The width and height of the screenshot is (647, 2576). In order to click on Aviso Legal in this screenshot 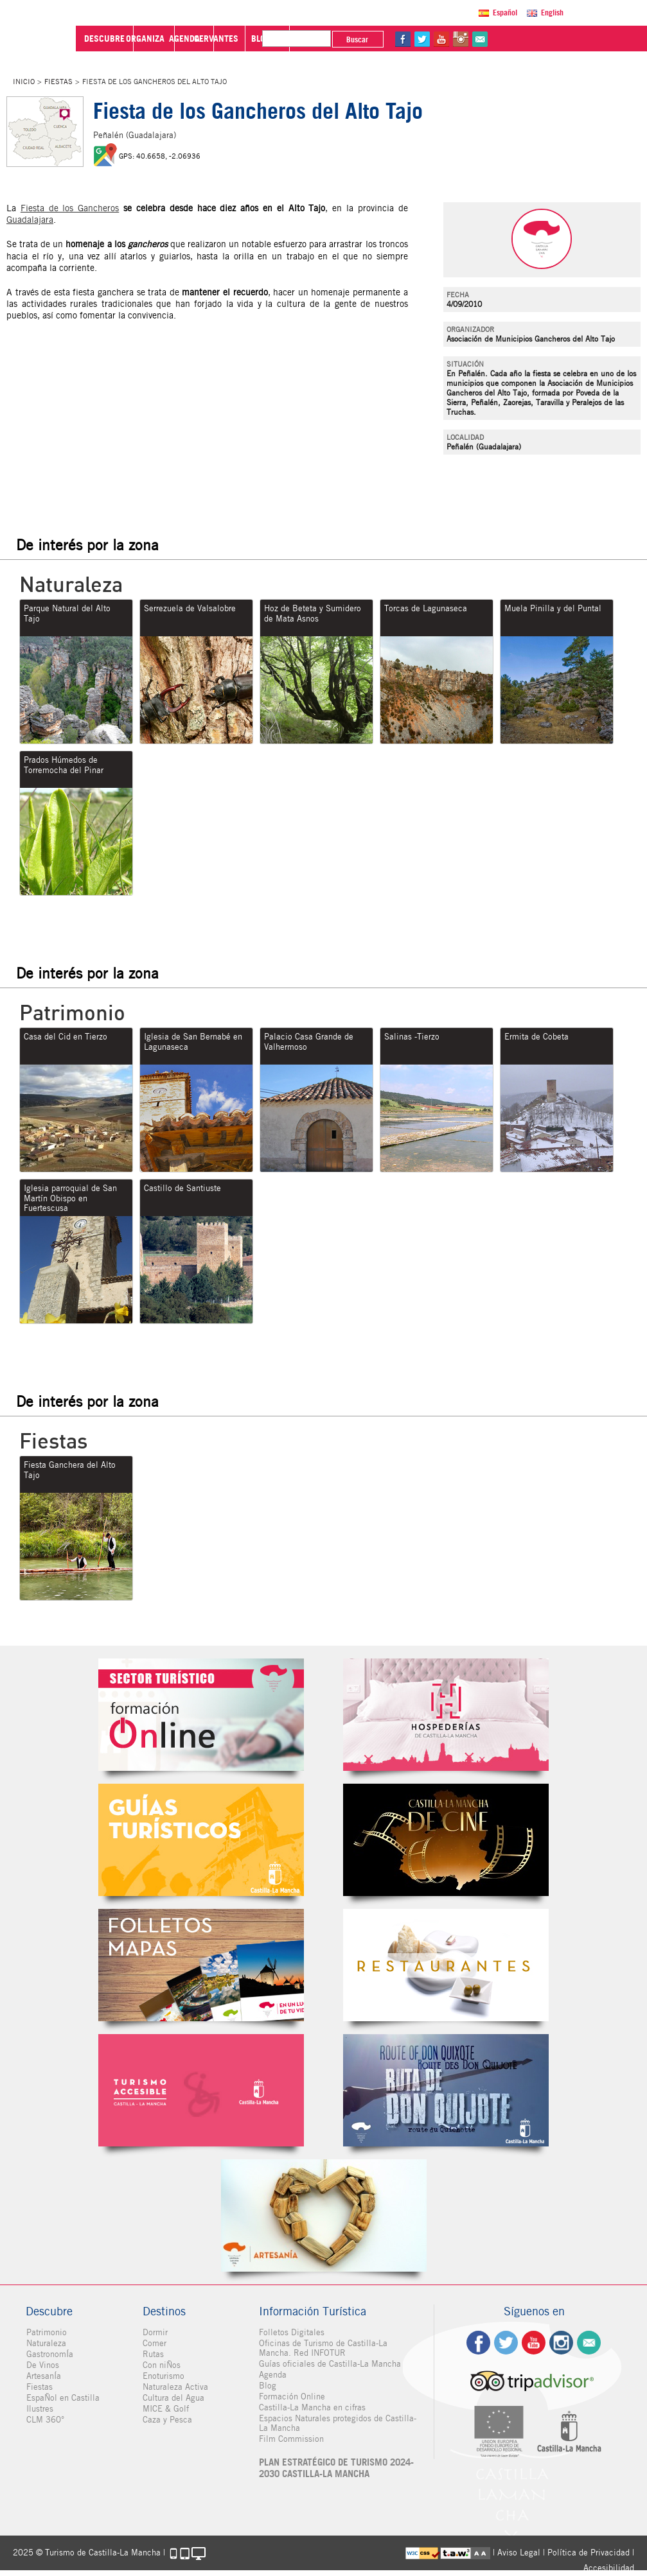, I will do `click(518, 2552)`.